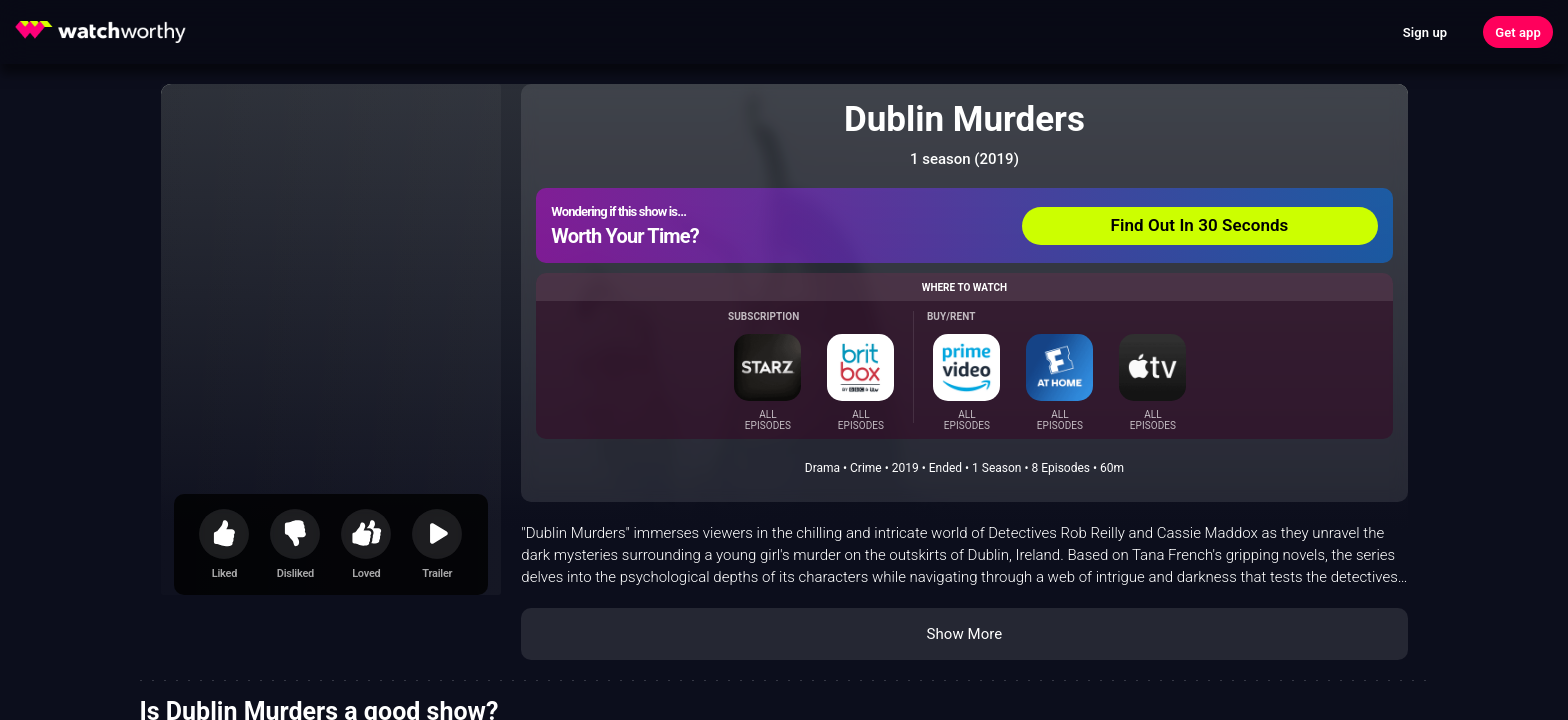  What do you see at coordinates (1200, 225) in the screenshot?
I see `Find Out In 30 Seconds` at bounding box center [1200, 225].